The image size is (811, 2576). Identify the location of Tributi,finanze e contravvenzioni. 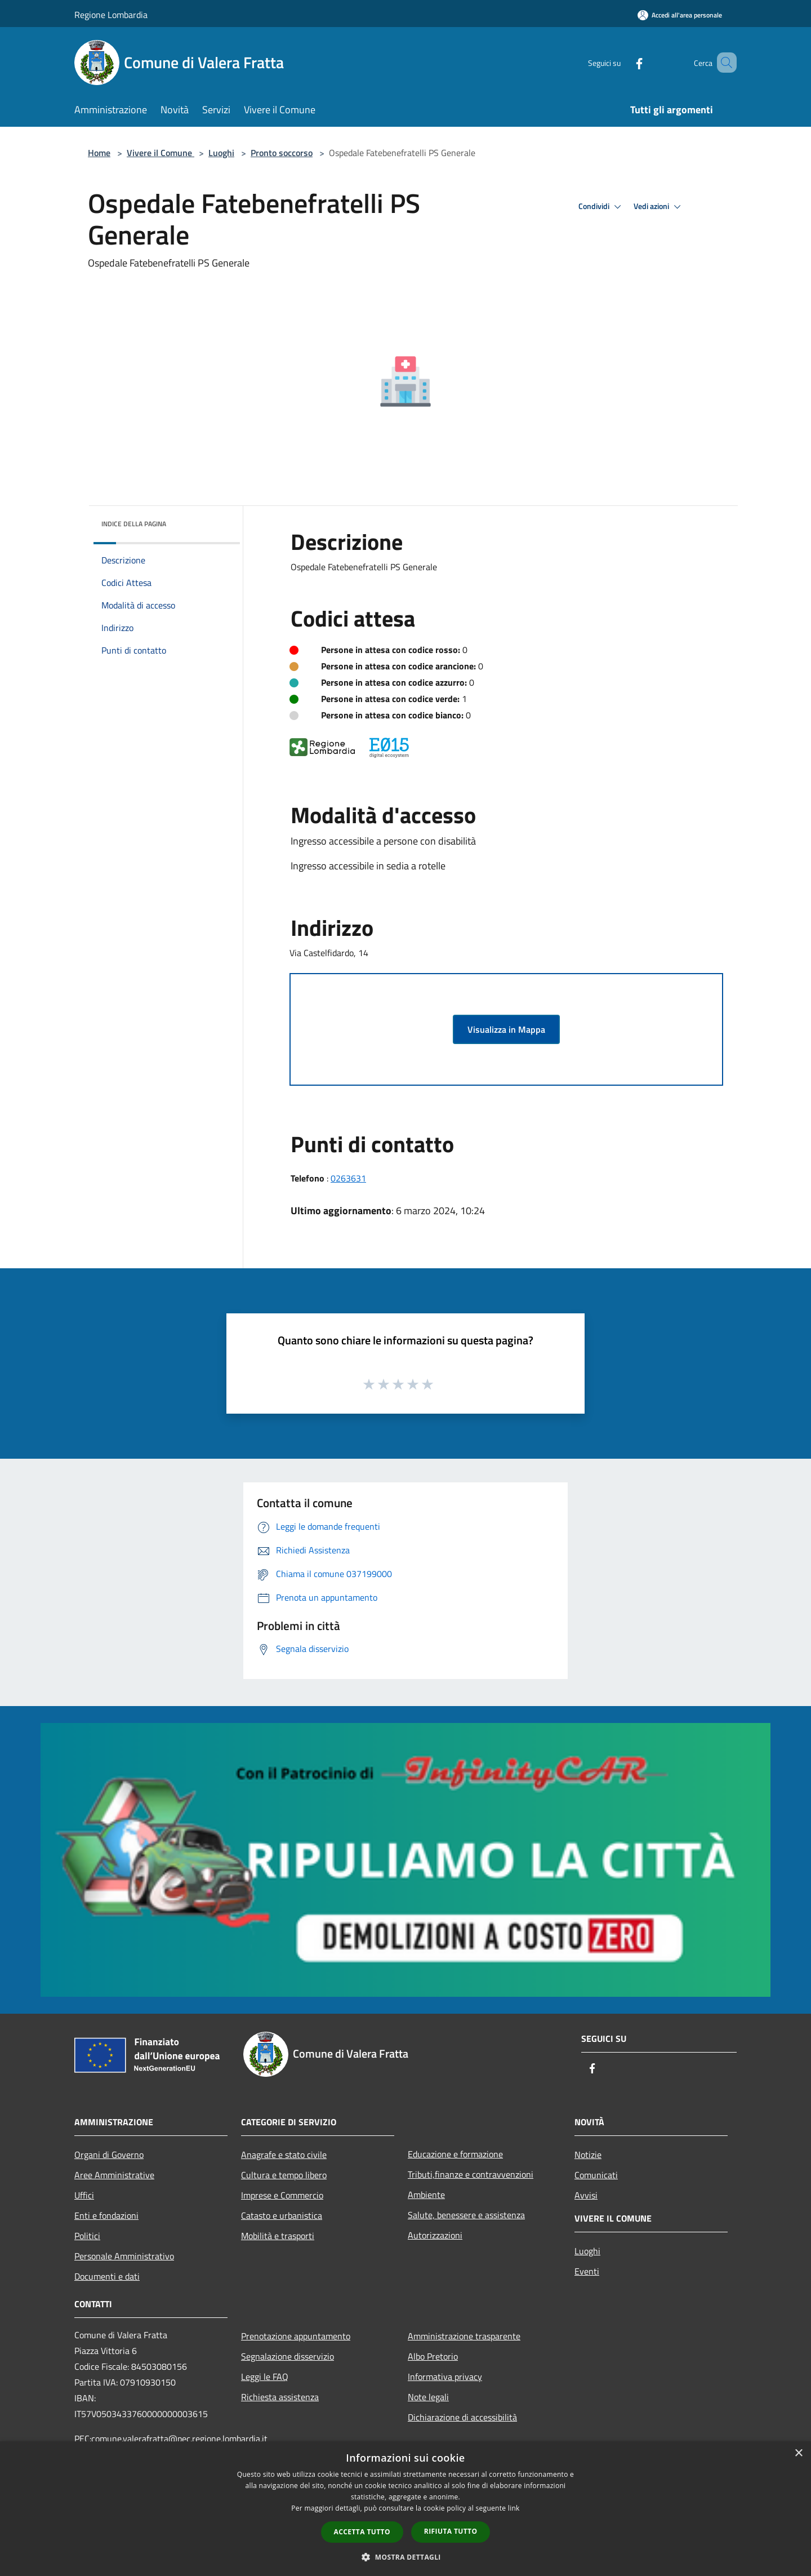
(470, 2174).